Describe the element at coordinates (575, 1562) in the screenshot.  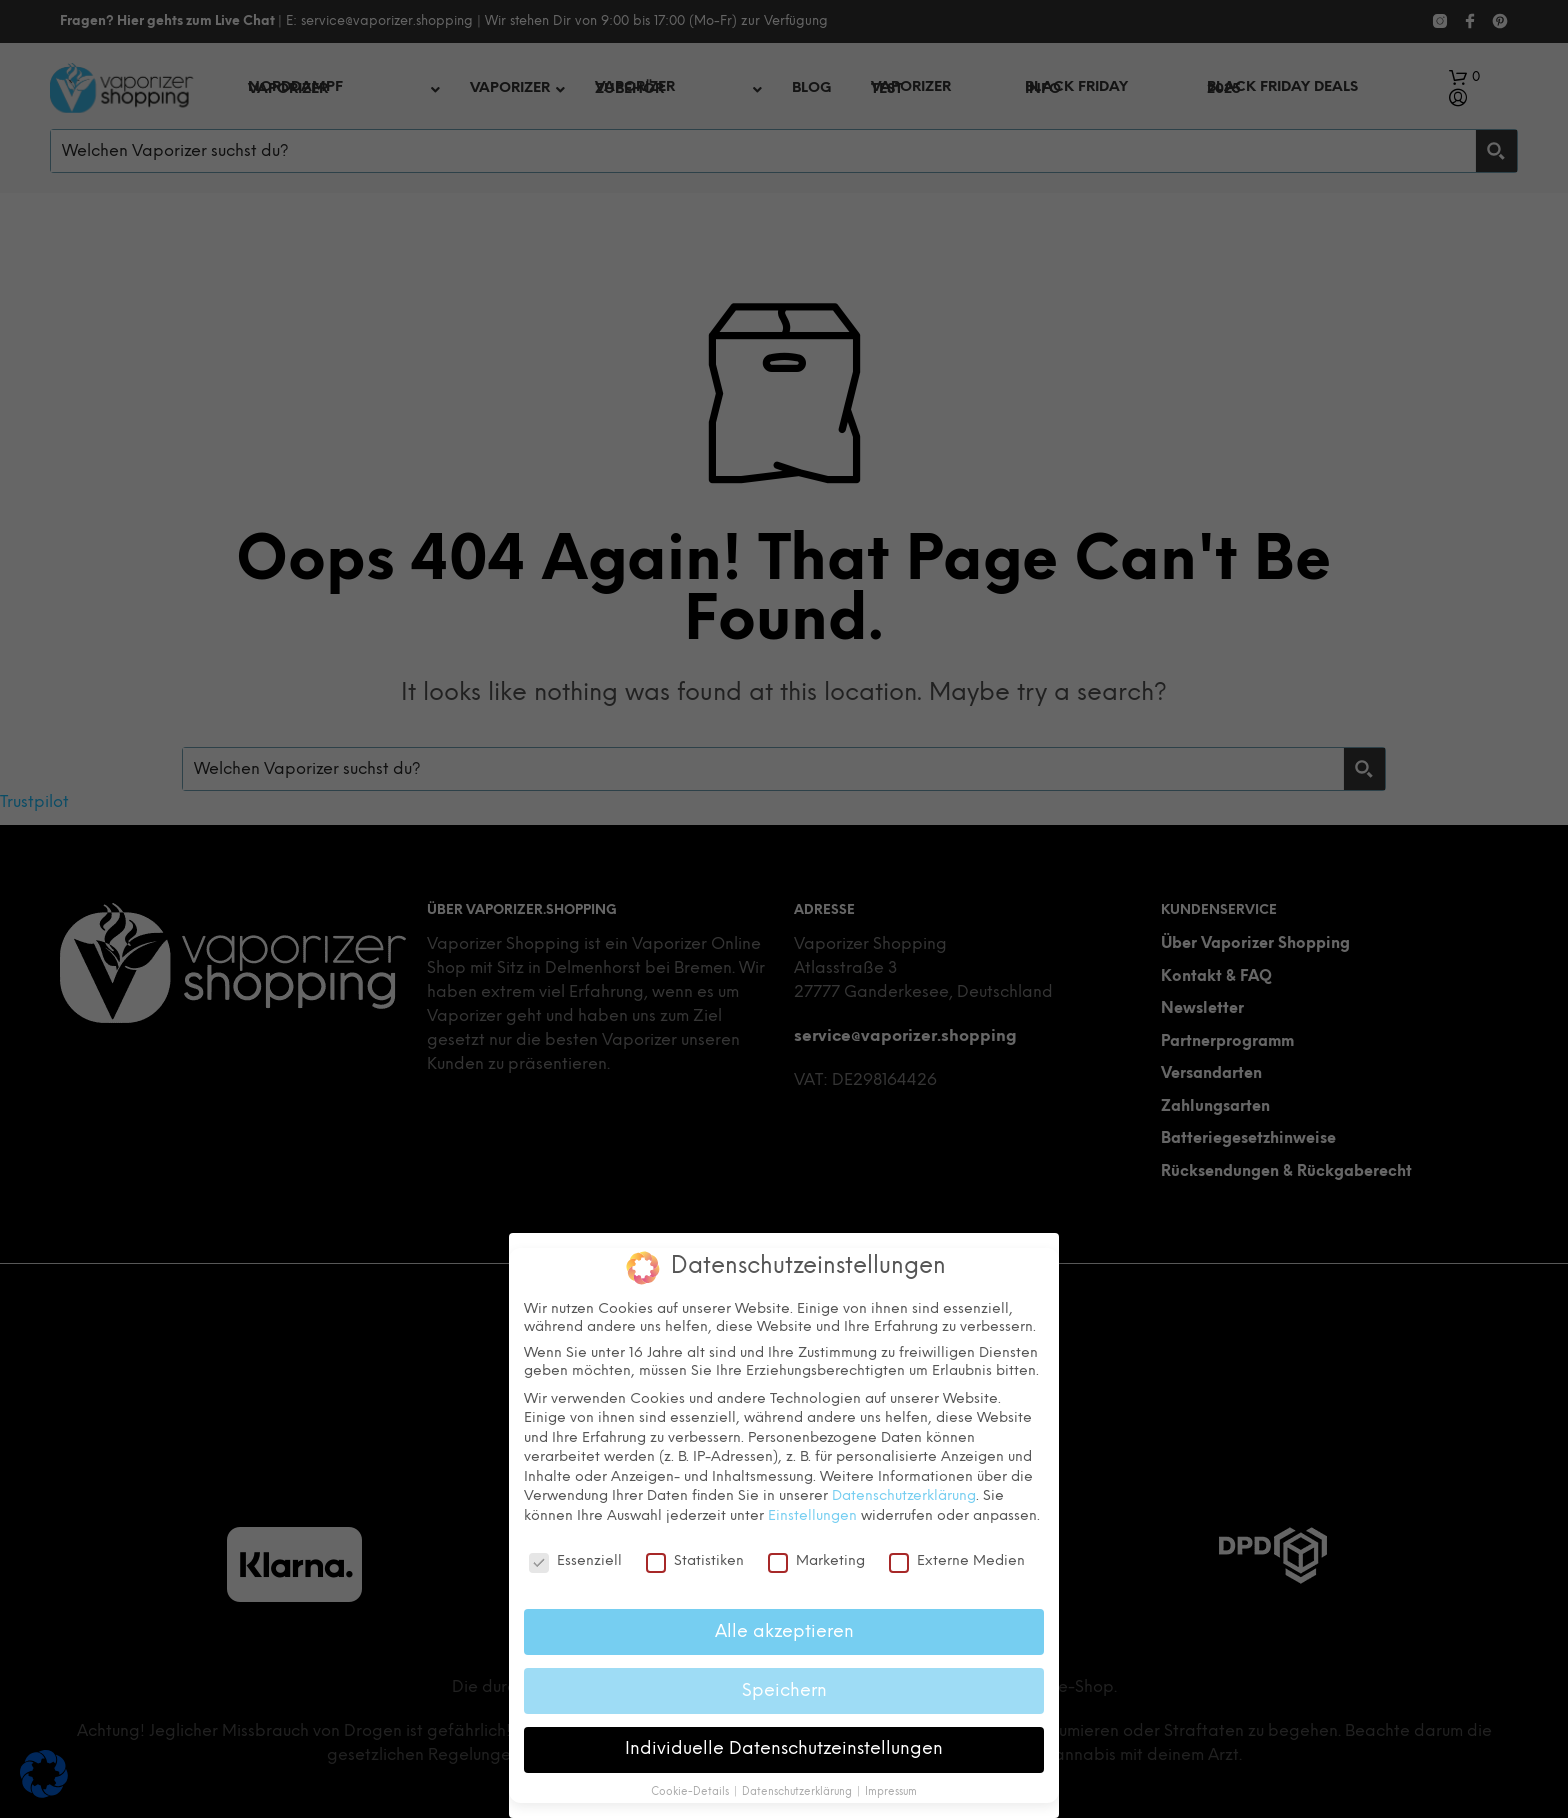
I see `Essenziell` at that location.